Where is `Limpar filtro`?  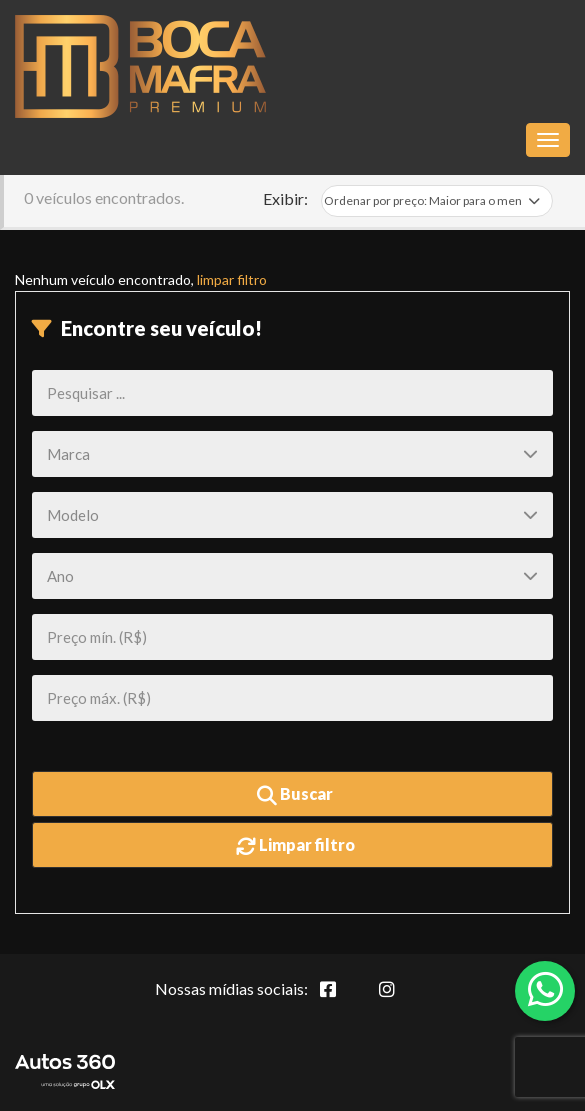
Limpar filtro is located at coordinates (295, 846).